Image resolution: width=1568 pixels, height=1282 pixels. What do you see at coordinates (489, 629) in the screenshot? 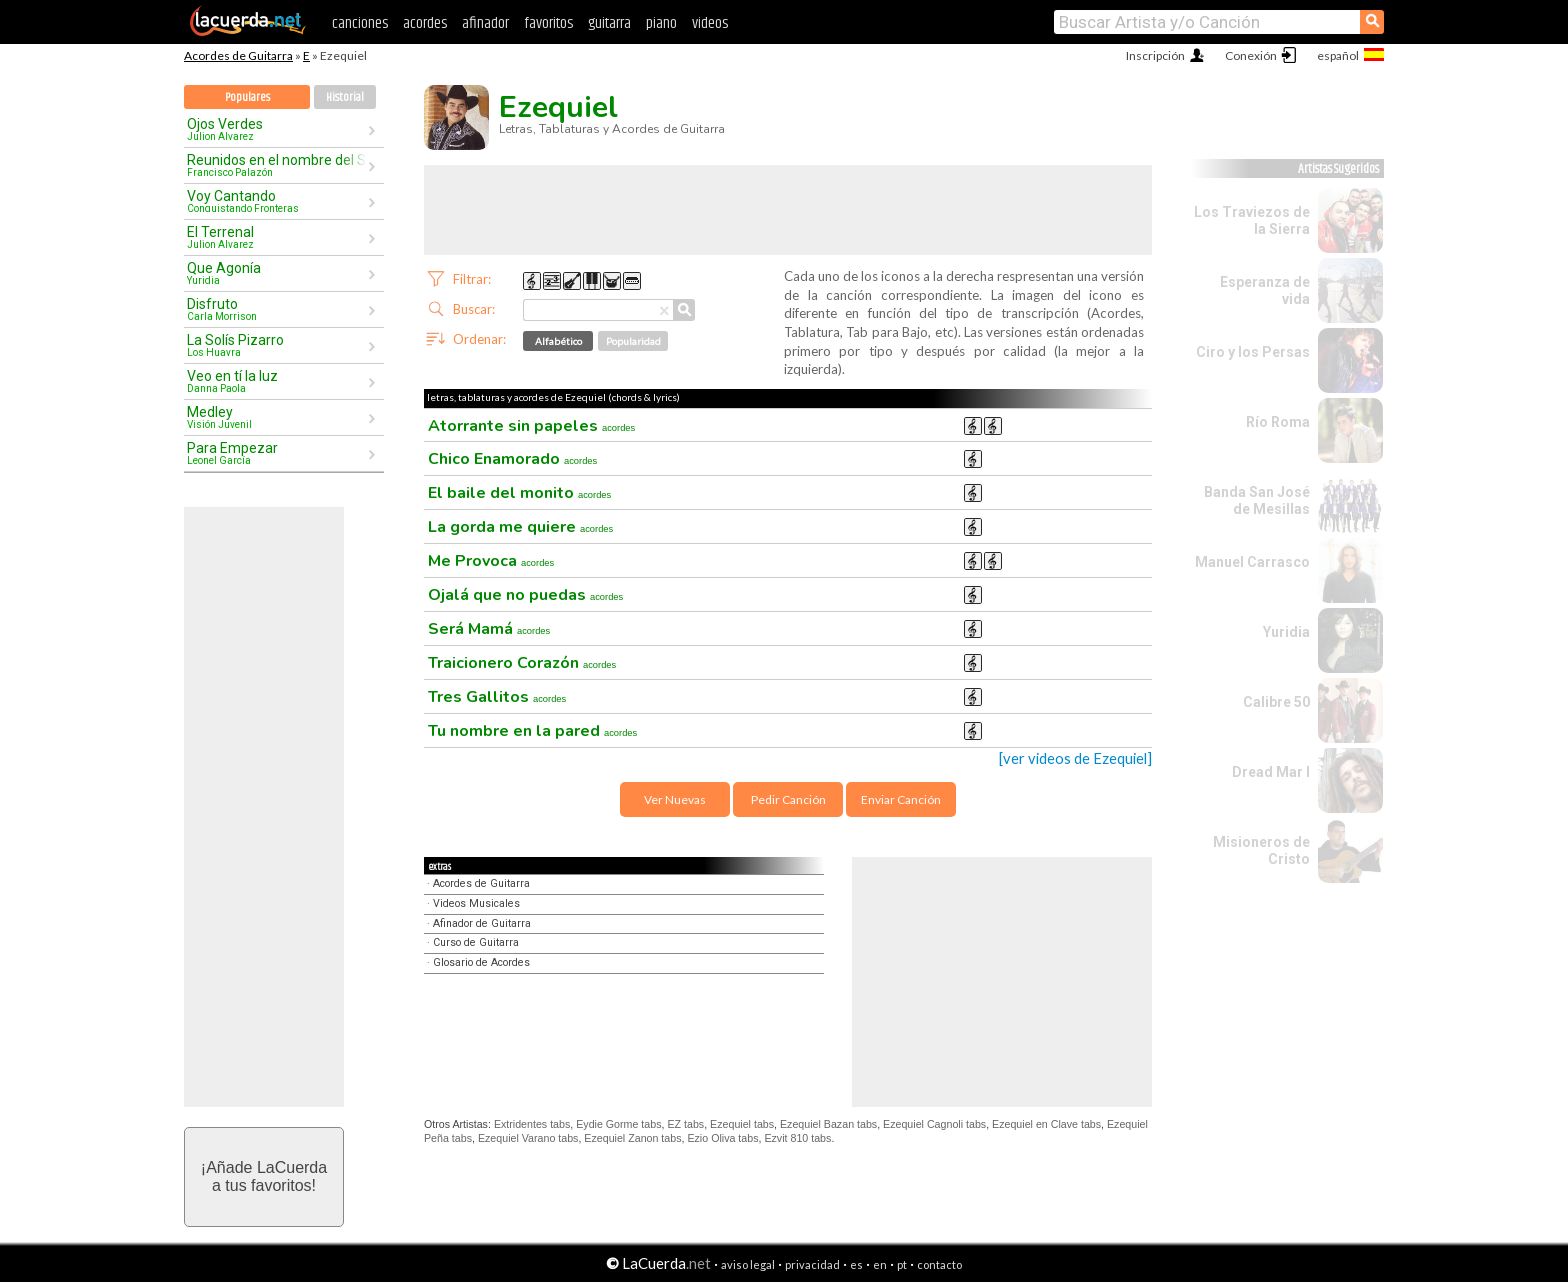
I see `Será Mamá` at bounding box center [489, 629].